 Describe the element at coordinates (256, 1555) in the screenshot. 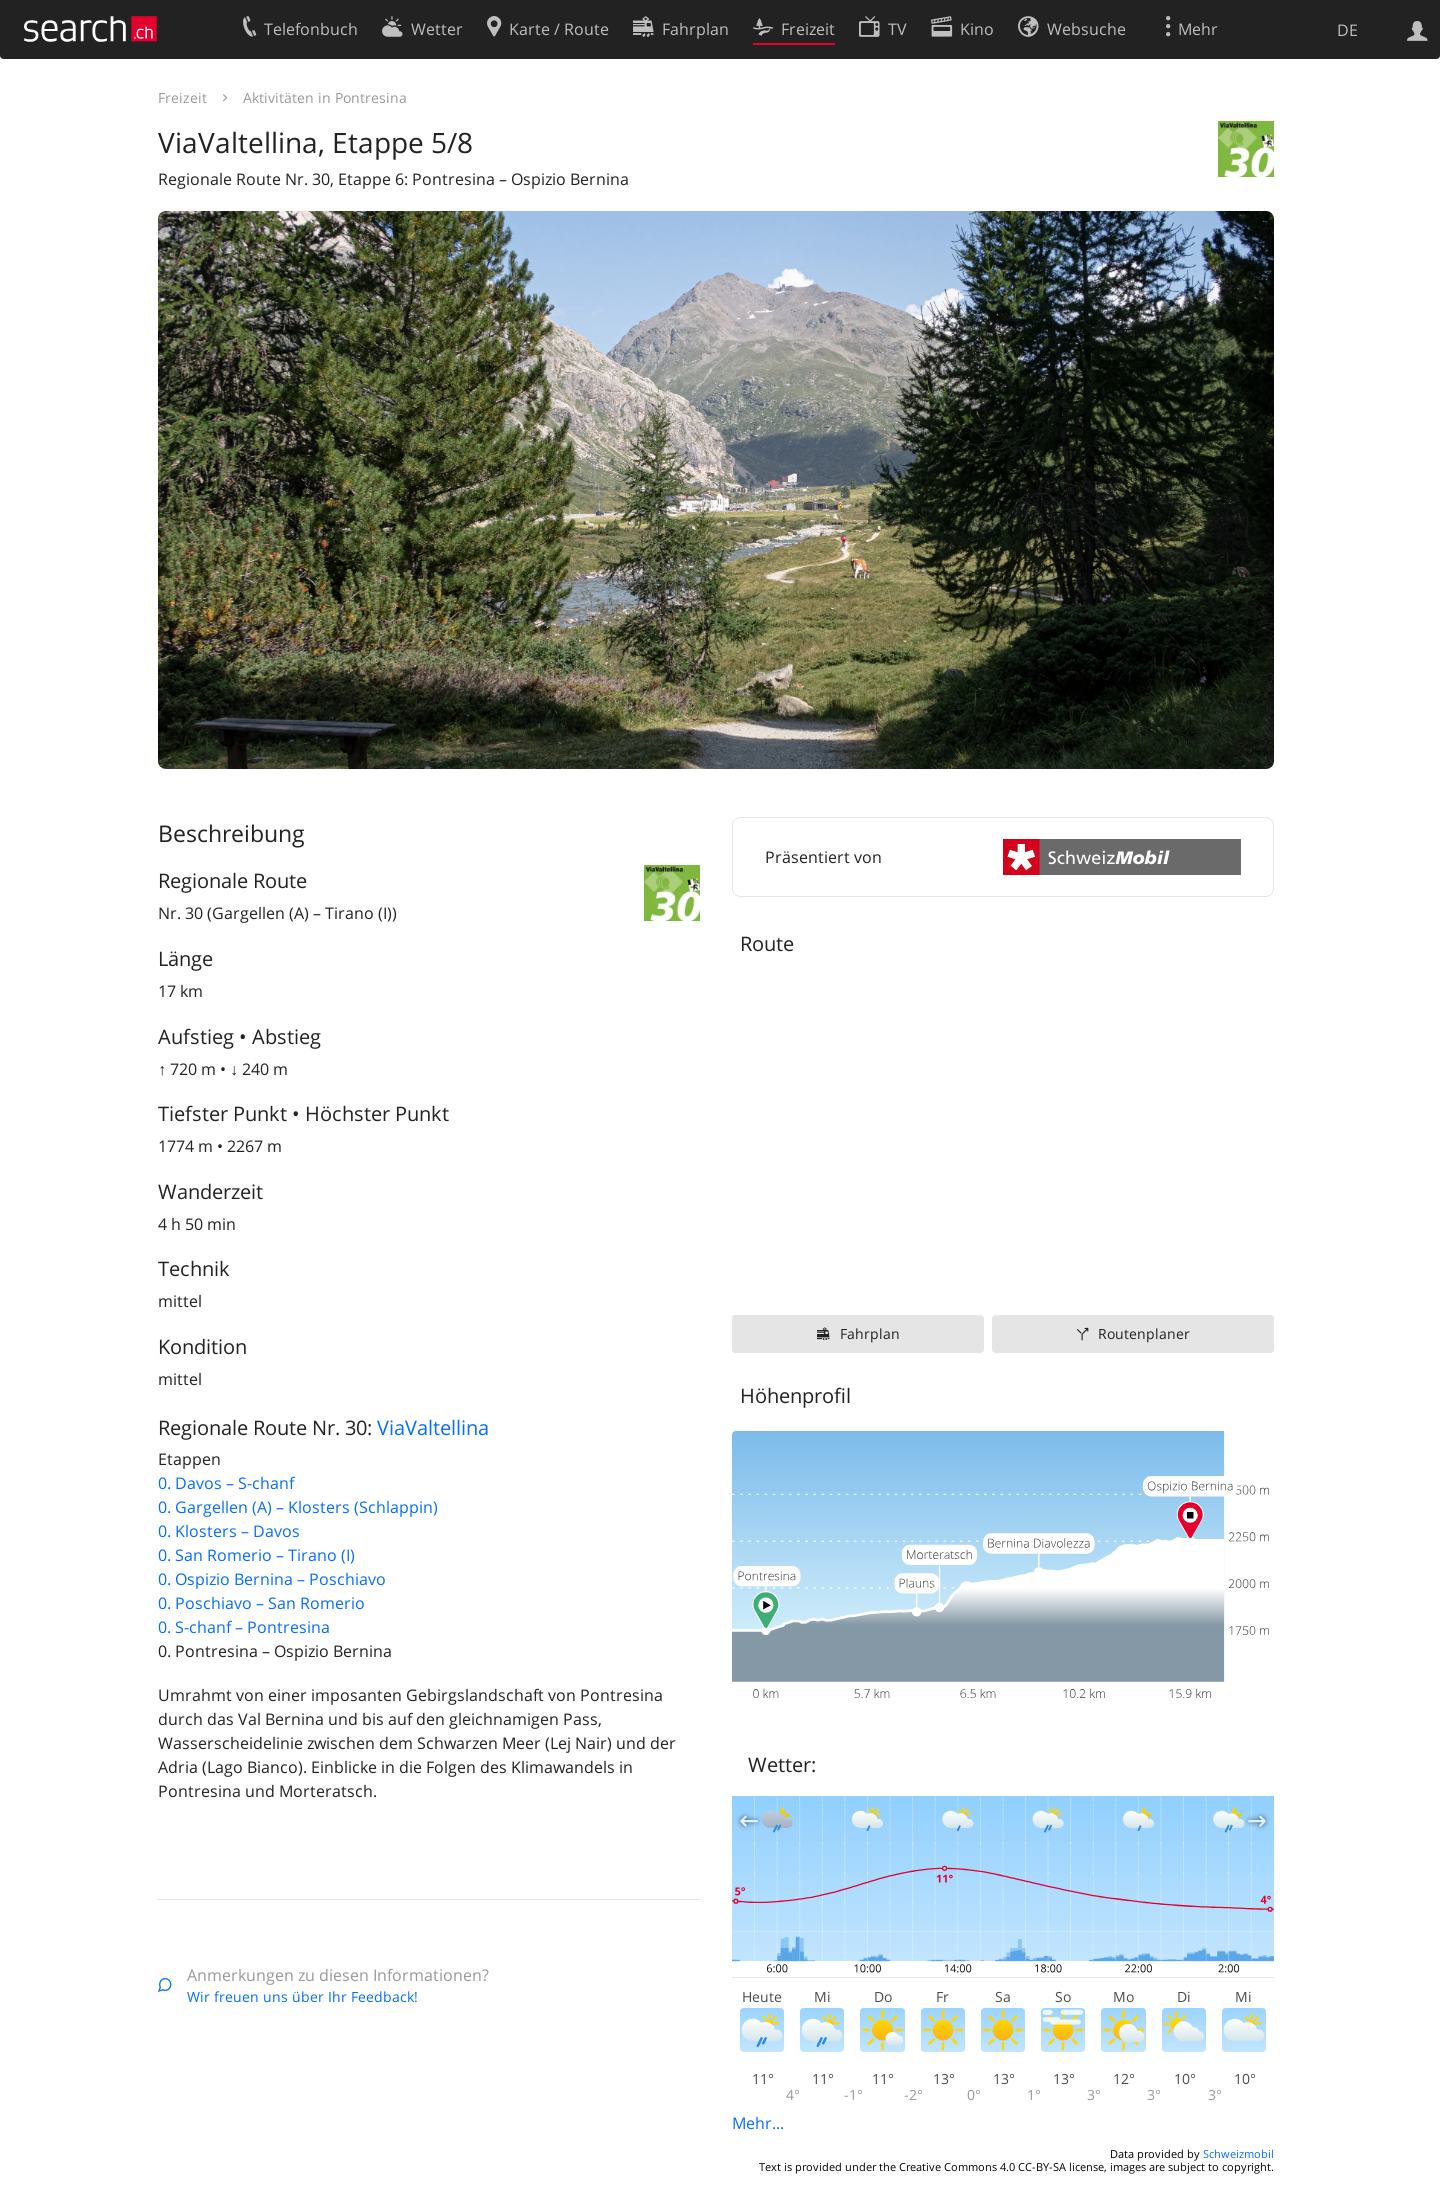

I see `0. San Romerio – Tirano (I)` at that location.